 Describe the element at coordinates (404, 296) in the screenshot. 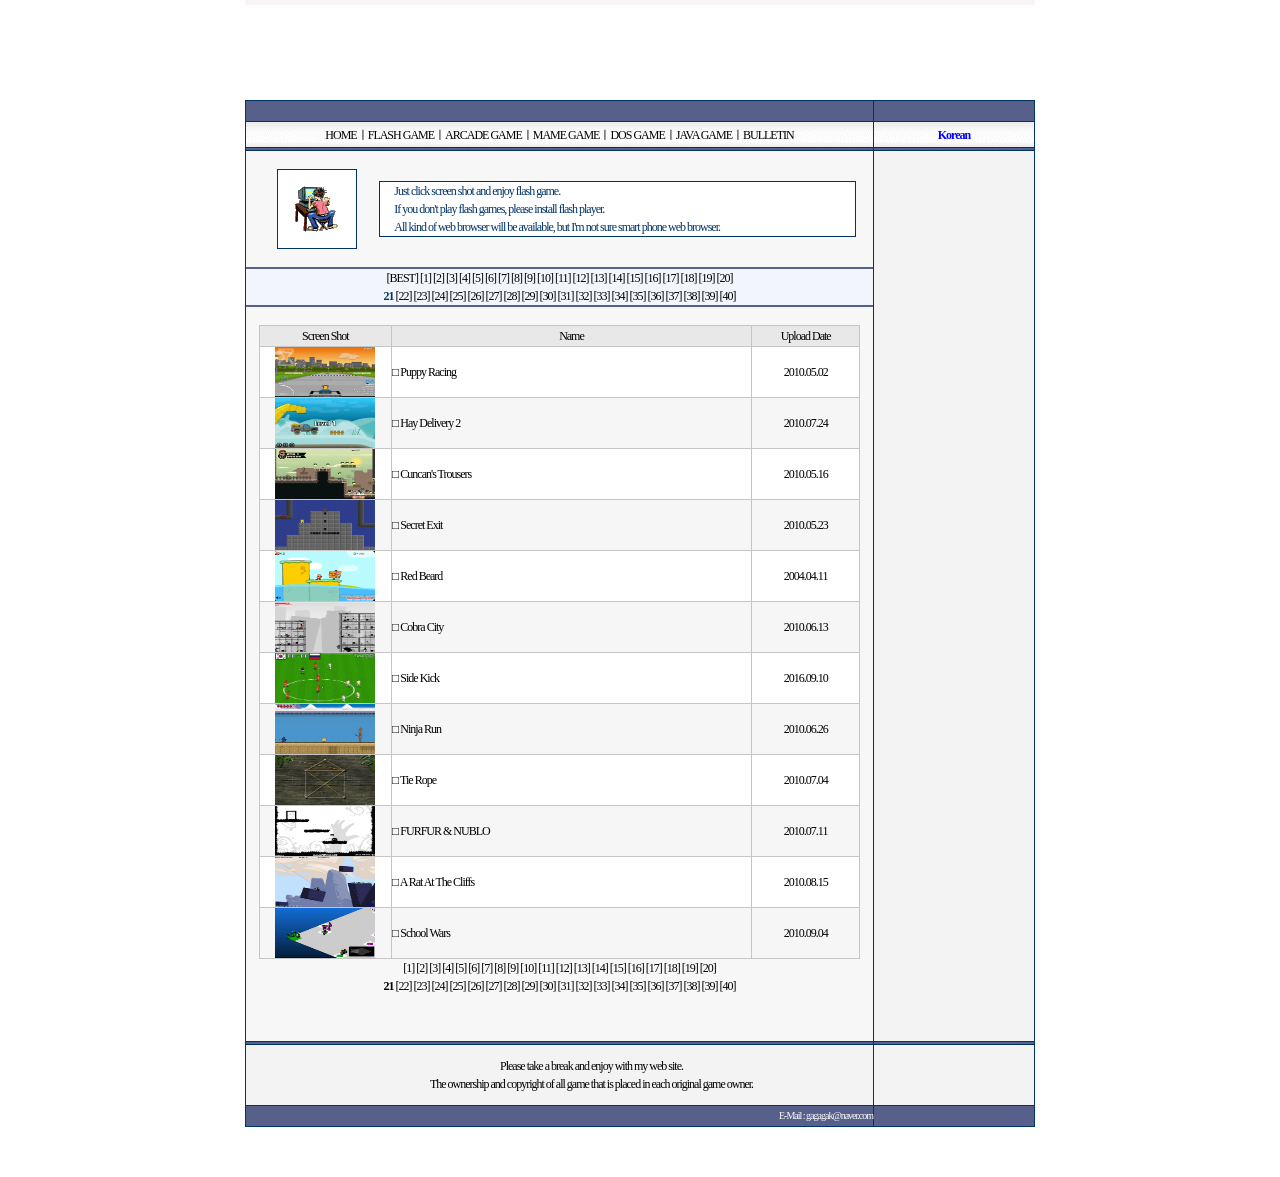

I see `[22]` at that location.